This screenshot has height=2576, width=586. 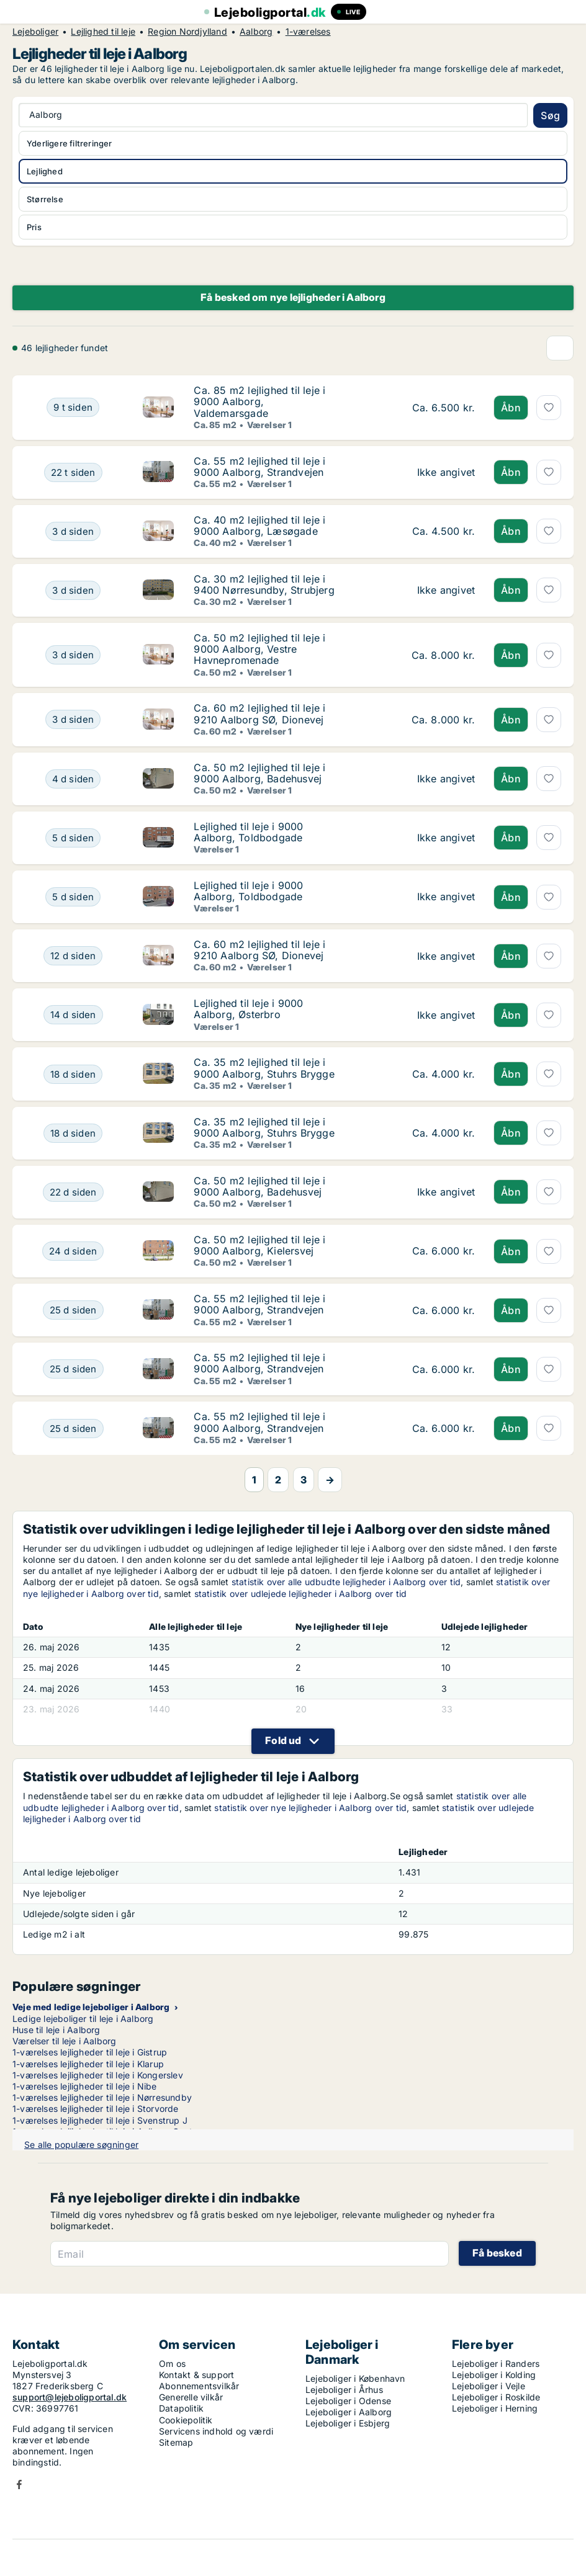 What do you see at coordinates (300, 1593) in the screenshot?
I see `statistik over udlejede lejligheder i Aalborg over tid` at bounding box center [300, 1593].